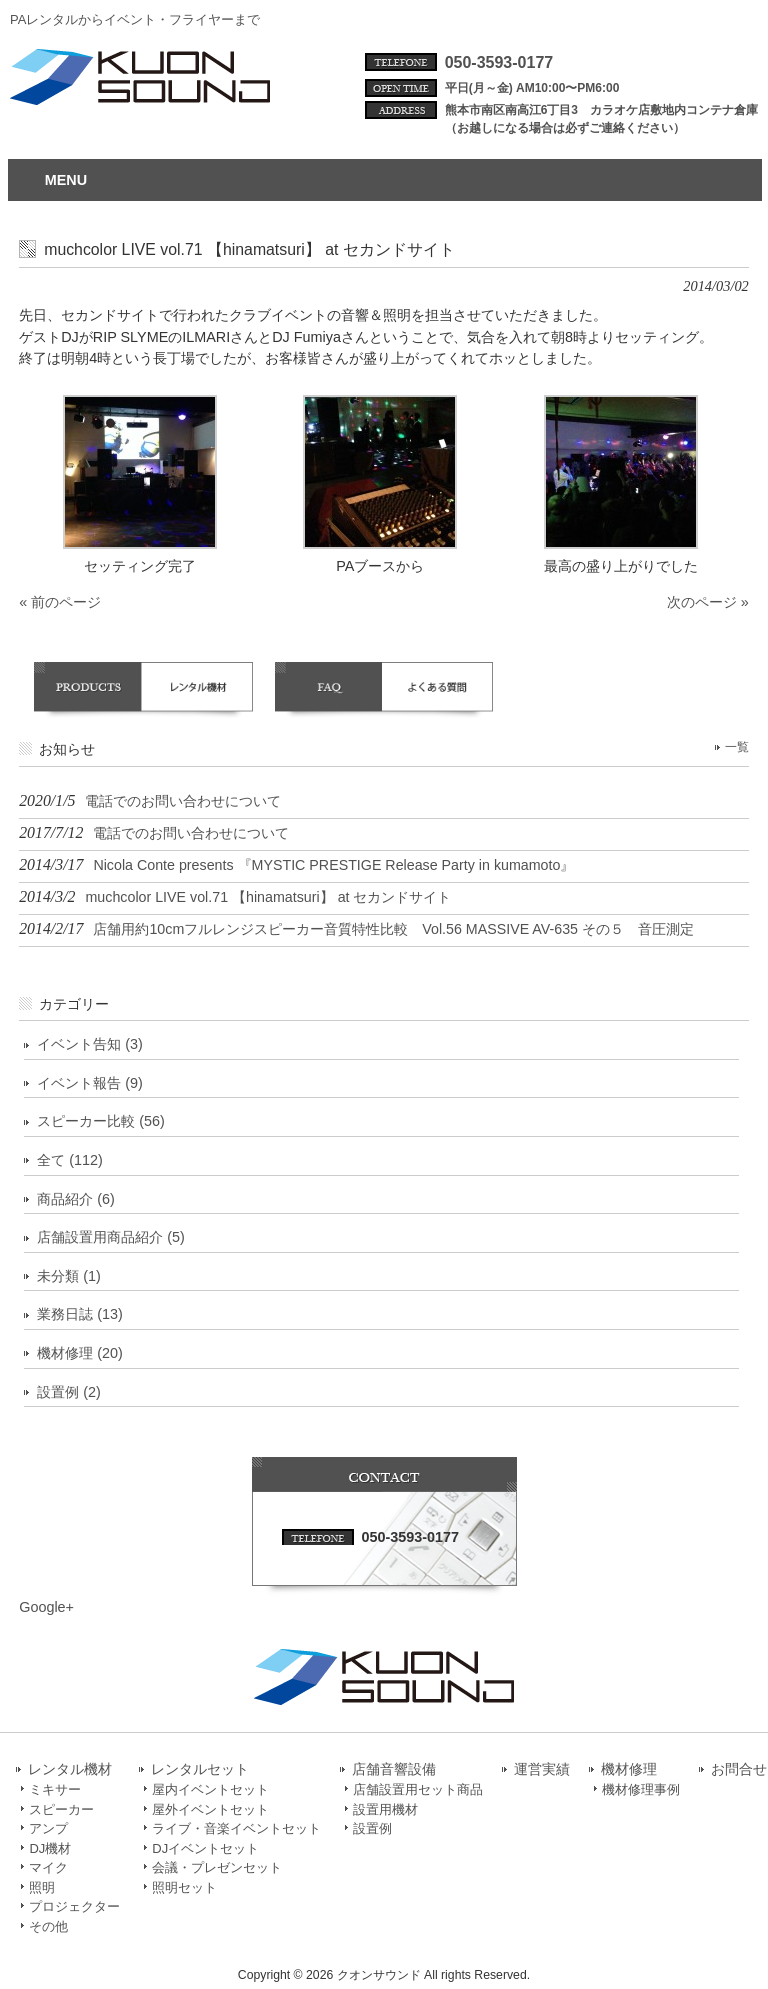 This screenshot has width=768, height=1989. Describe the element at coordinates (629, 1769) in the screenshot. I see `機材修理` at that location.